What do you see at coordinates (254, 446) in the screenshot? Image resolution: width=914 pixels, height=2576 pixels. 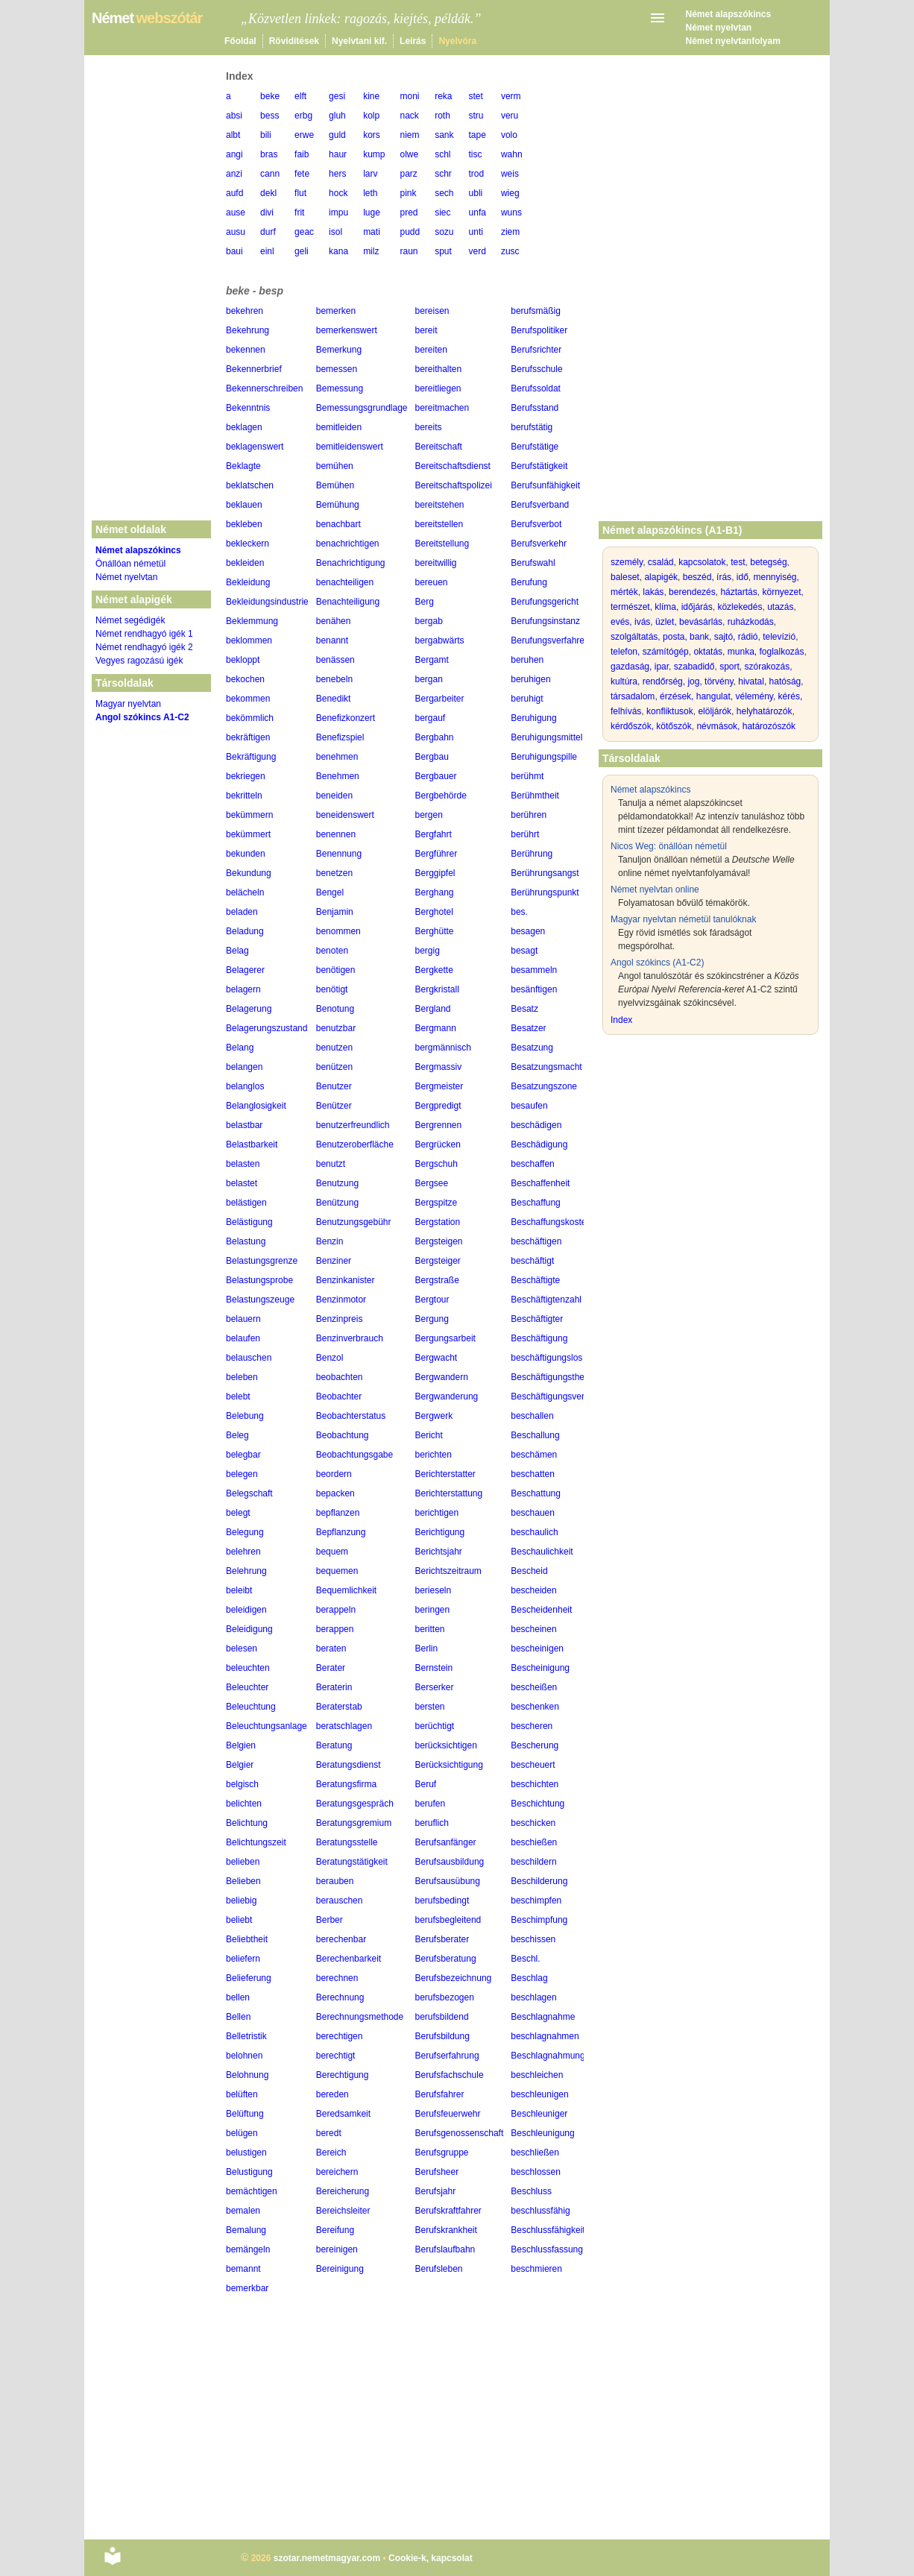 I see `beklagenswert` at bounding box center [254, 446].